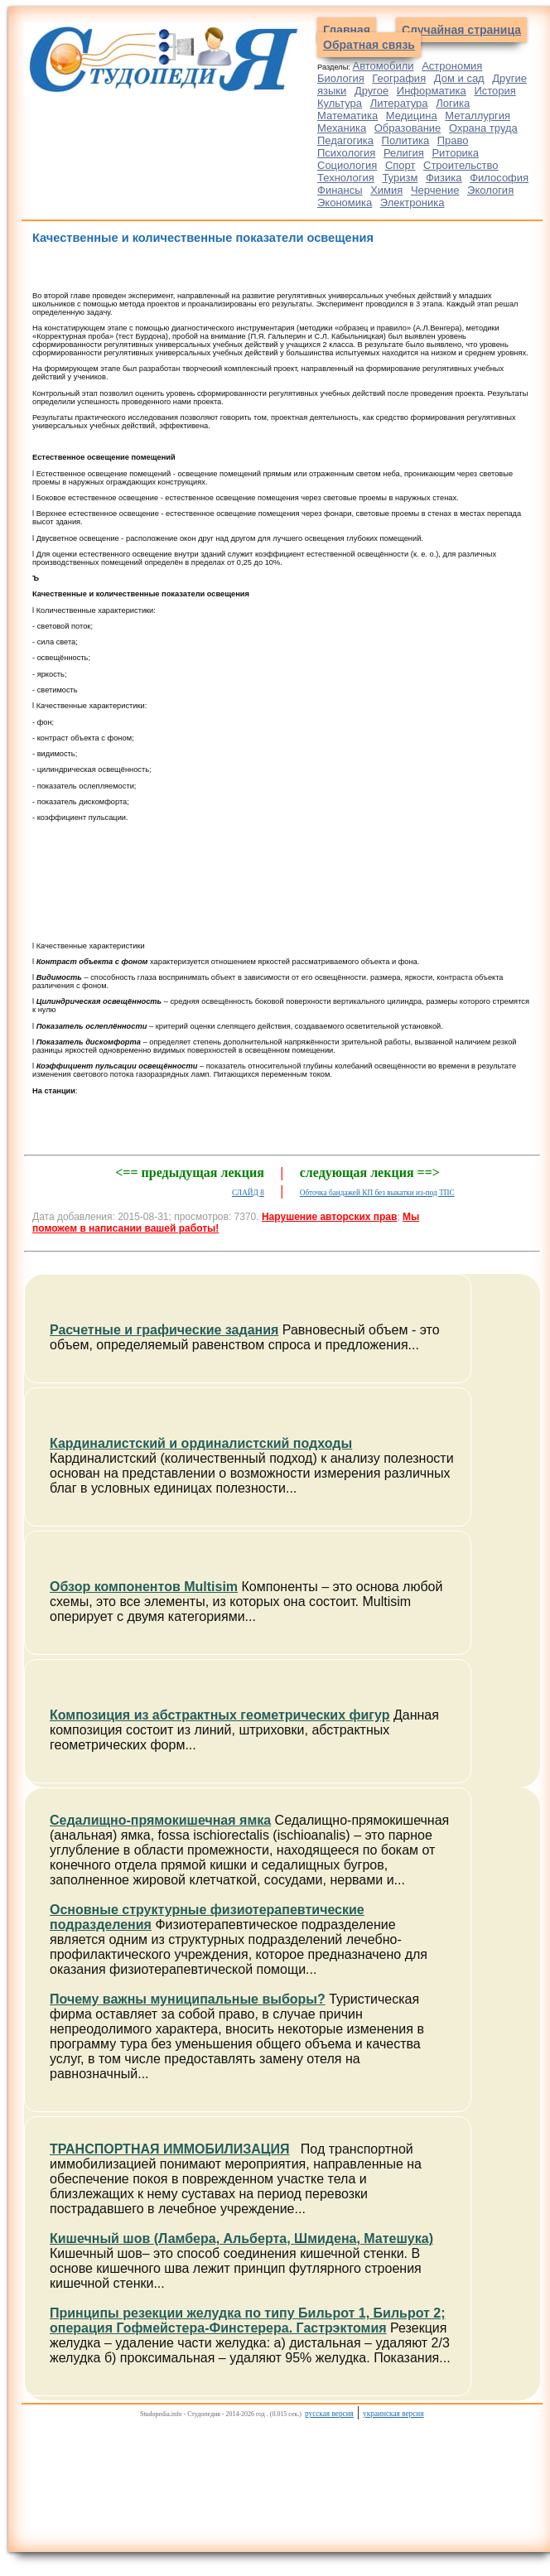 This screenshot has height=2576, width=550. I want to click on Строительство, so click(460, 165).